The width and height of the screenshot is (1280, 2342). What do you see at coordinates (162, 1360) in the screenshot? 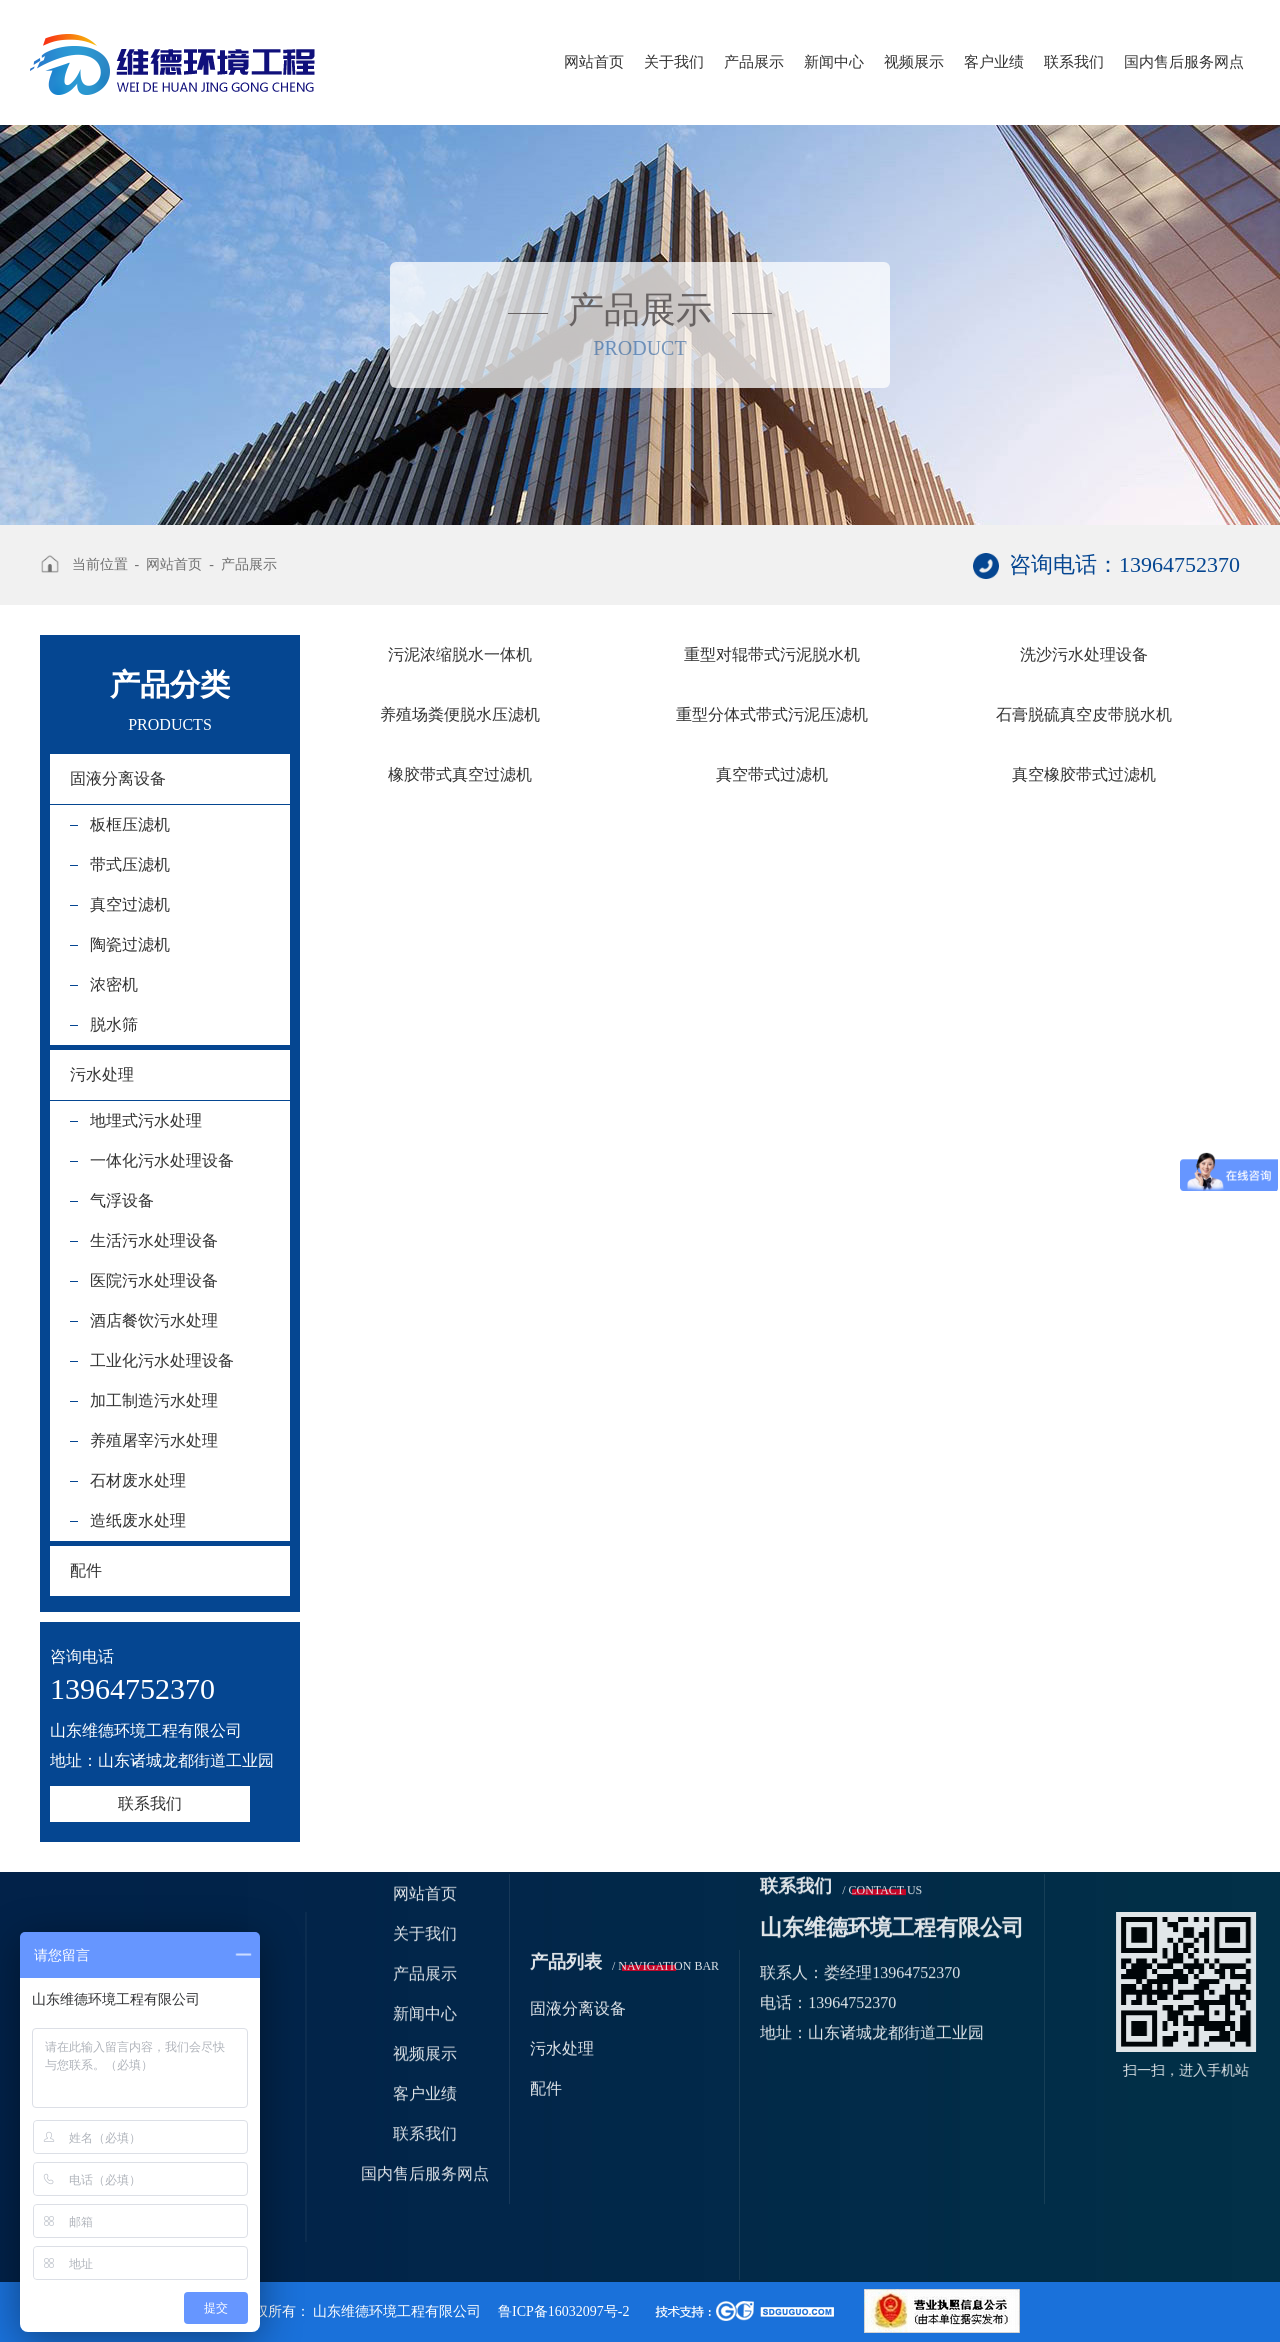
I see `工业化污水处理设备` at bounding box center [162, 1360].